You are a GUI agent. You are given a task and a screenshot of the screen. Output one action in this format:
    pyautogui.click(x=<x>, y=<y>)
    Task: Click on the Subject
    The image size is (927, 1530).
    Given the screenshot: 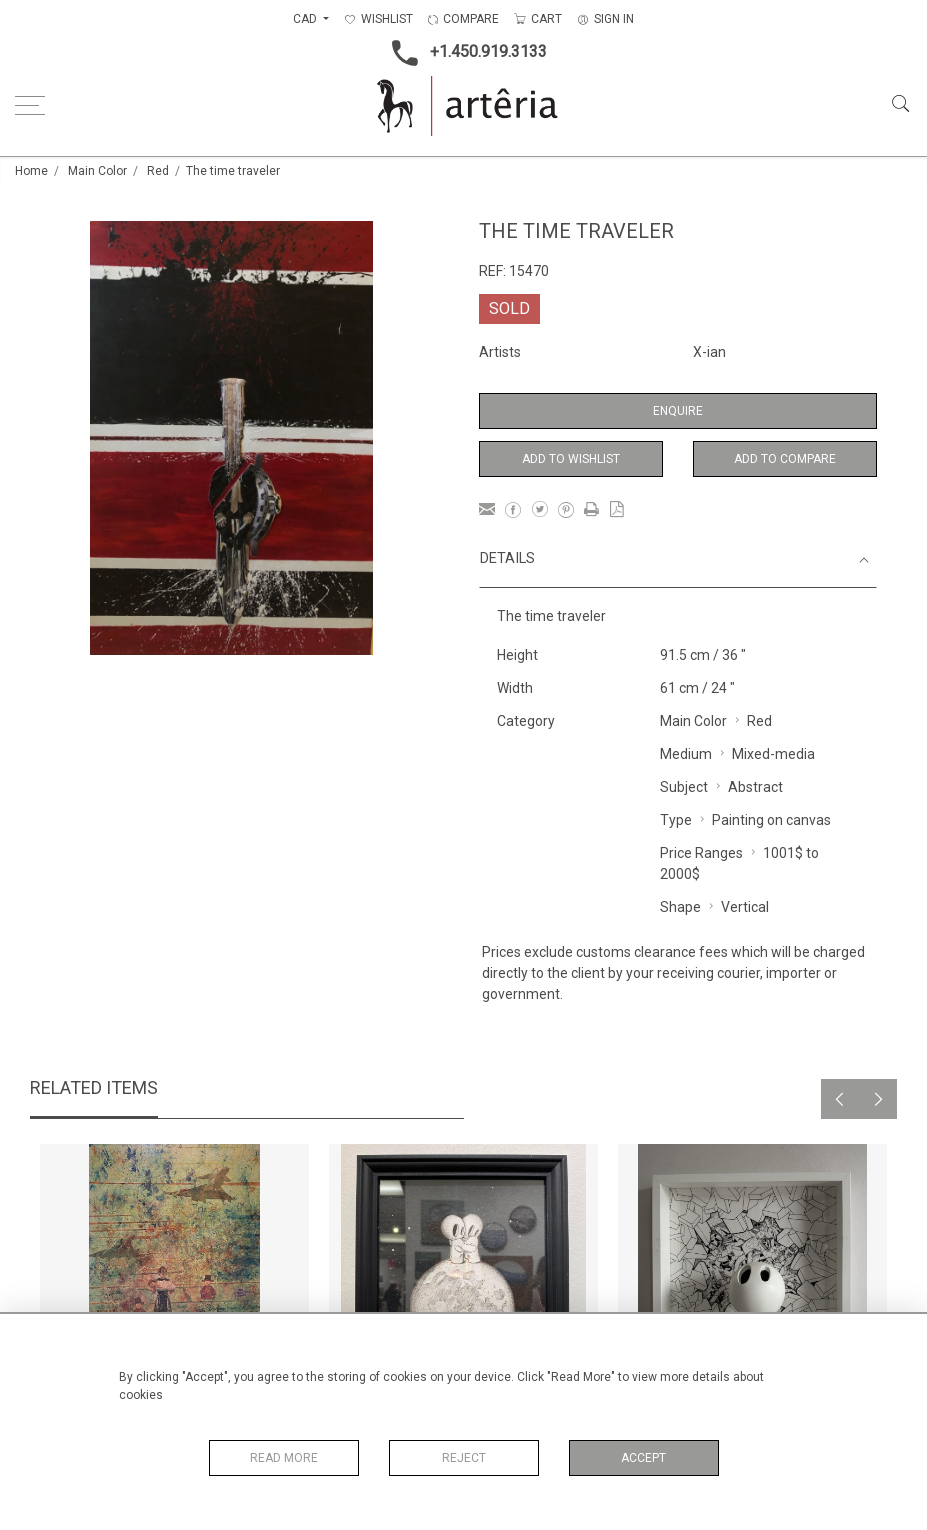 What is the action you would take?
    pyautogui.click(x=684, y=787)
    